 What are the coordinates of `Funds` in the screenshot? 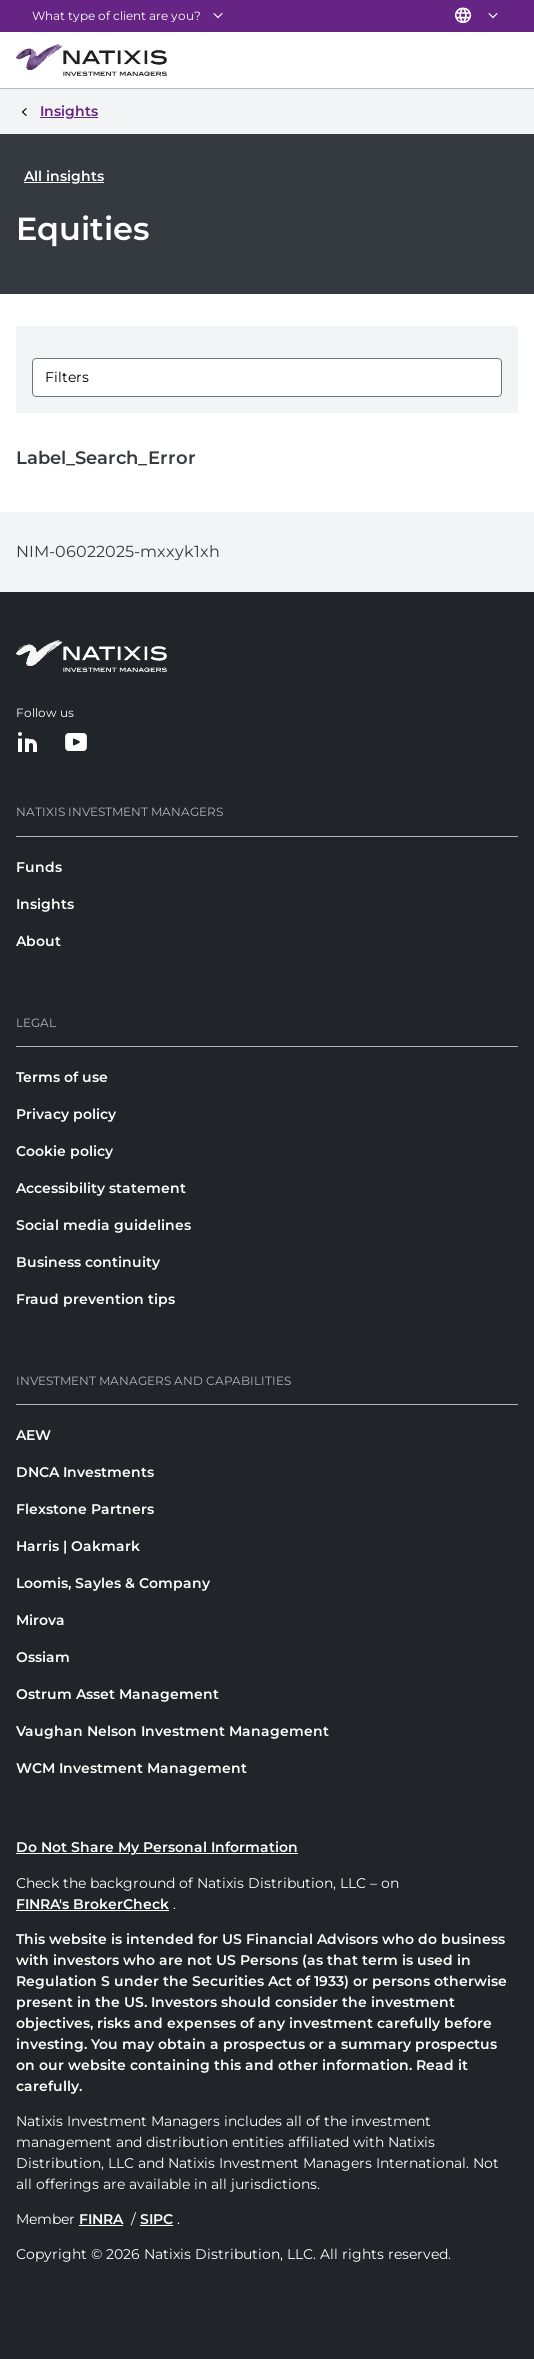 It's located at (39, 867).